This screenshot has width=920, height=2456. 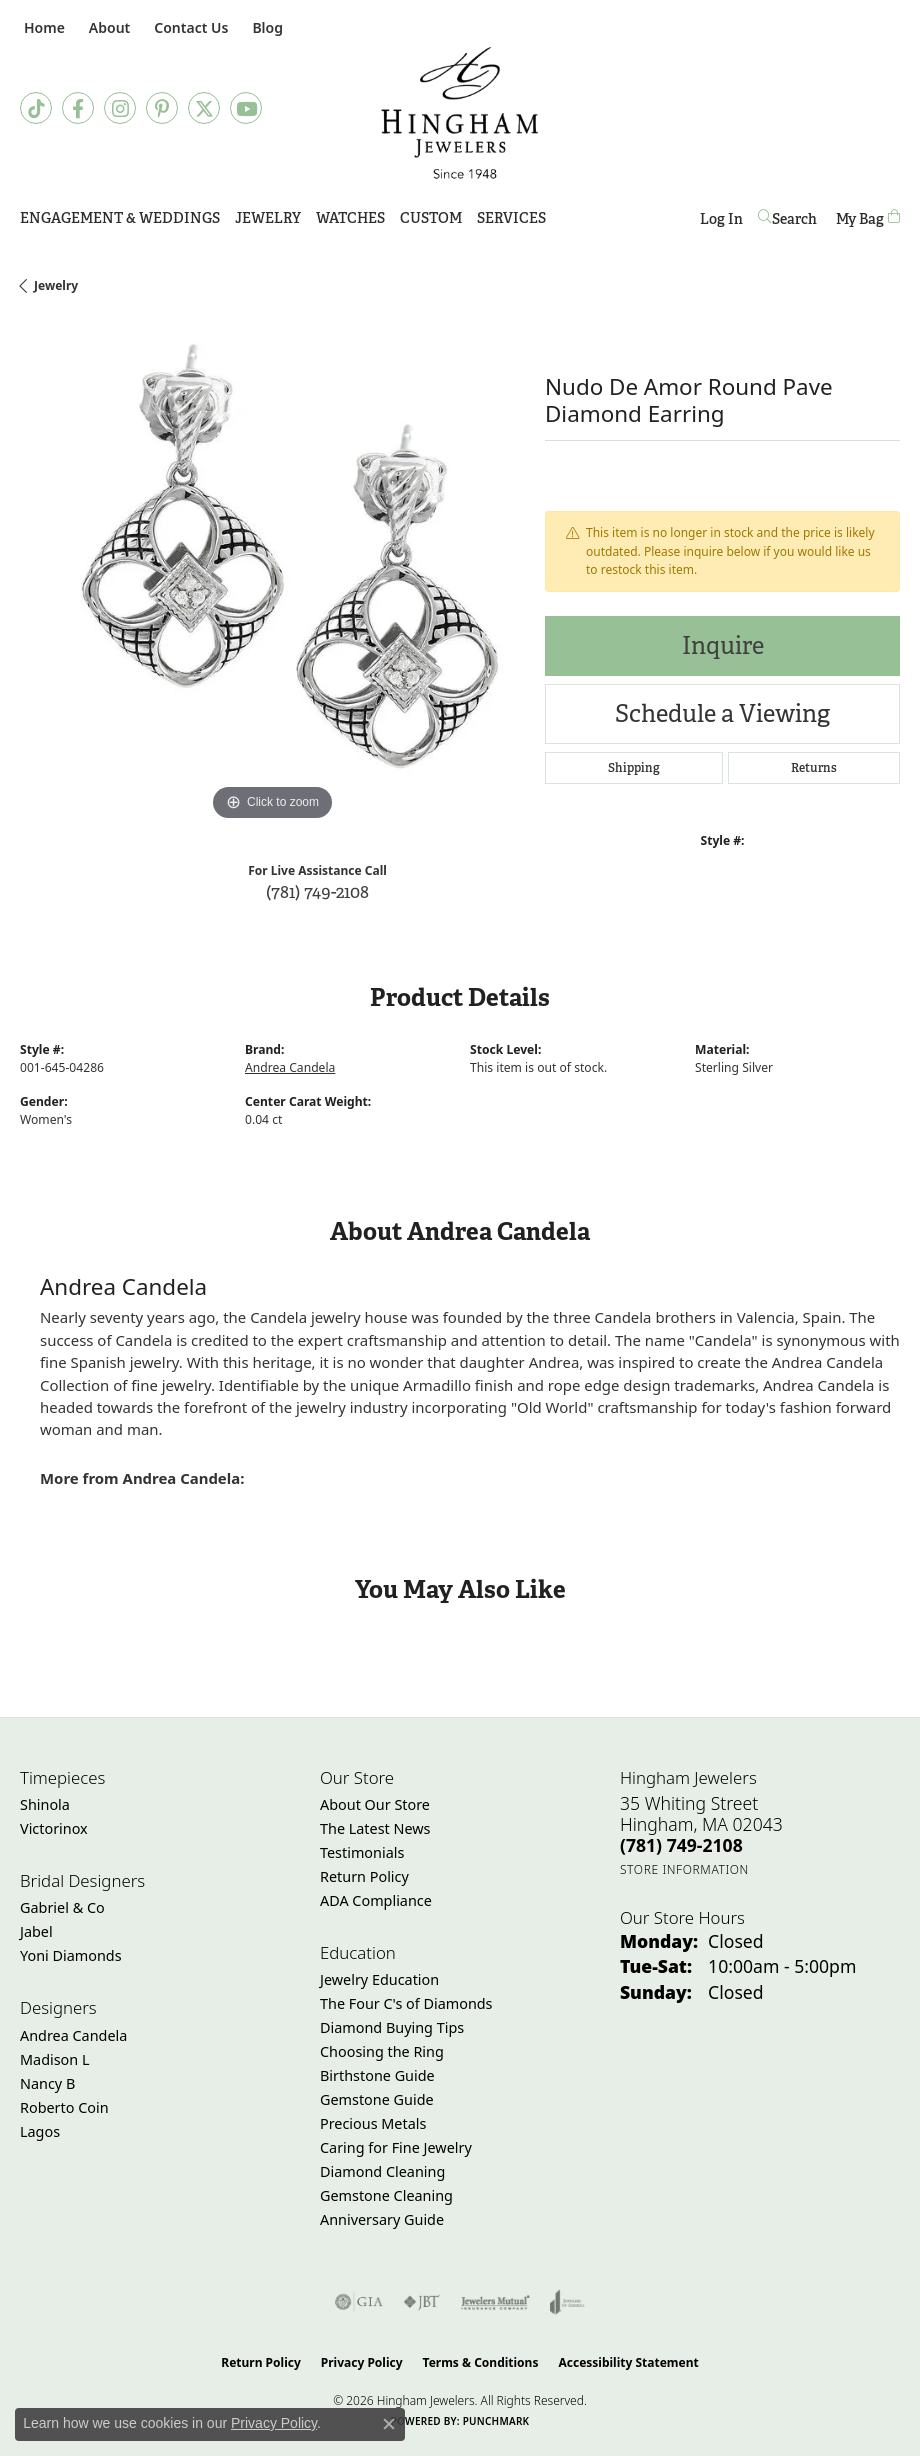 What do you see at coordinates (511, 218) in the screenshot?
I see `Services` at bounding box center [511, 218].